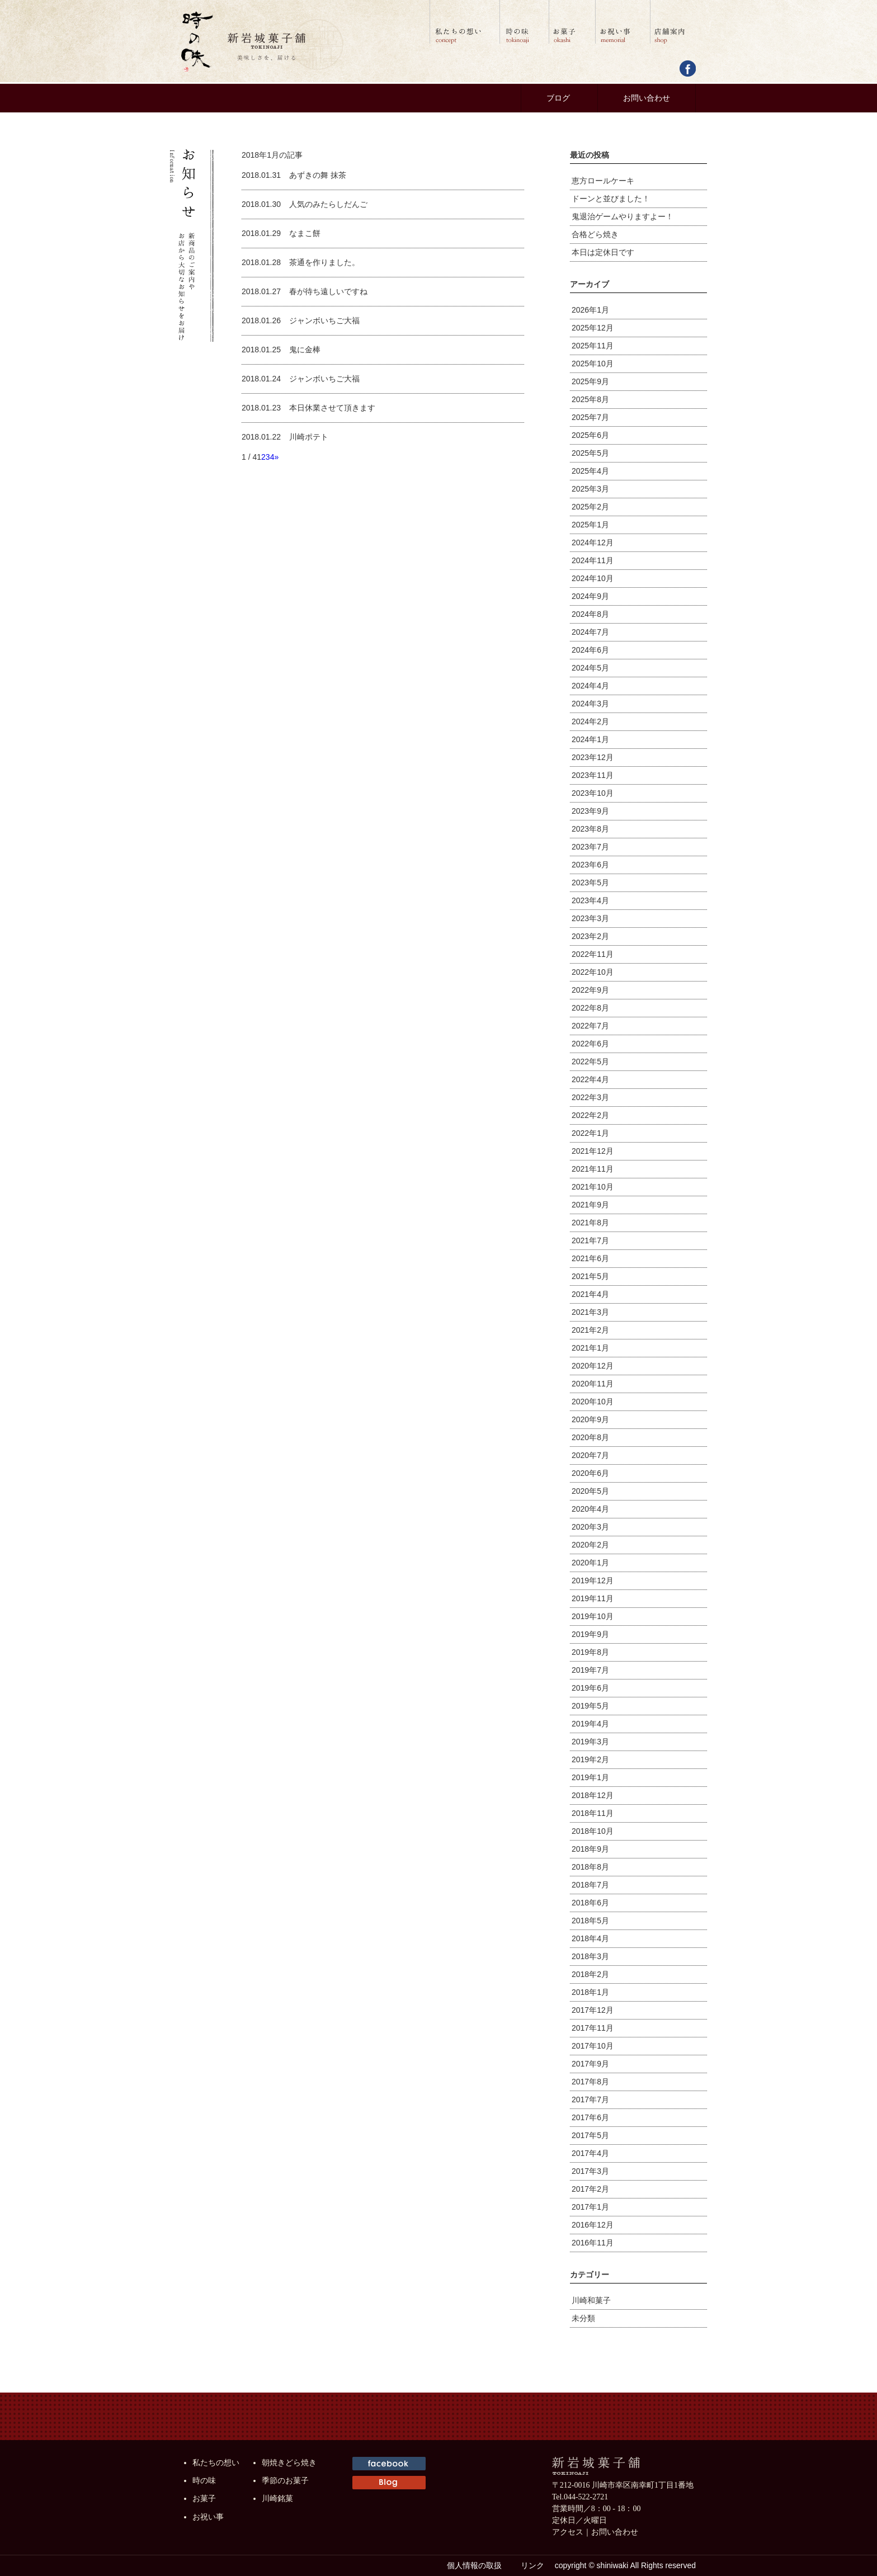 The height and width of the screenshot is (2576, 877). What do you see at coordinates (590, 2099) in the screenshot?
I see `2017年7月` at bounding box center [590, 2099].